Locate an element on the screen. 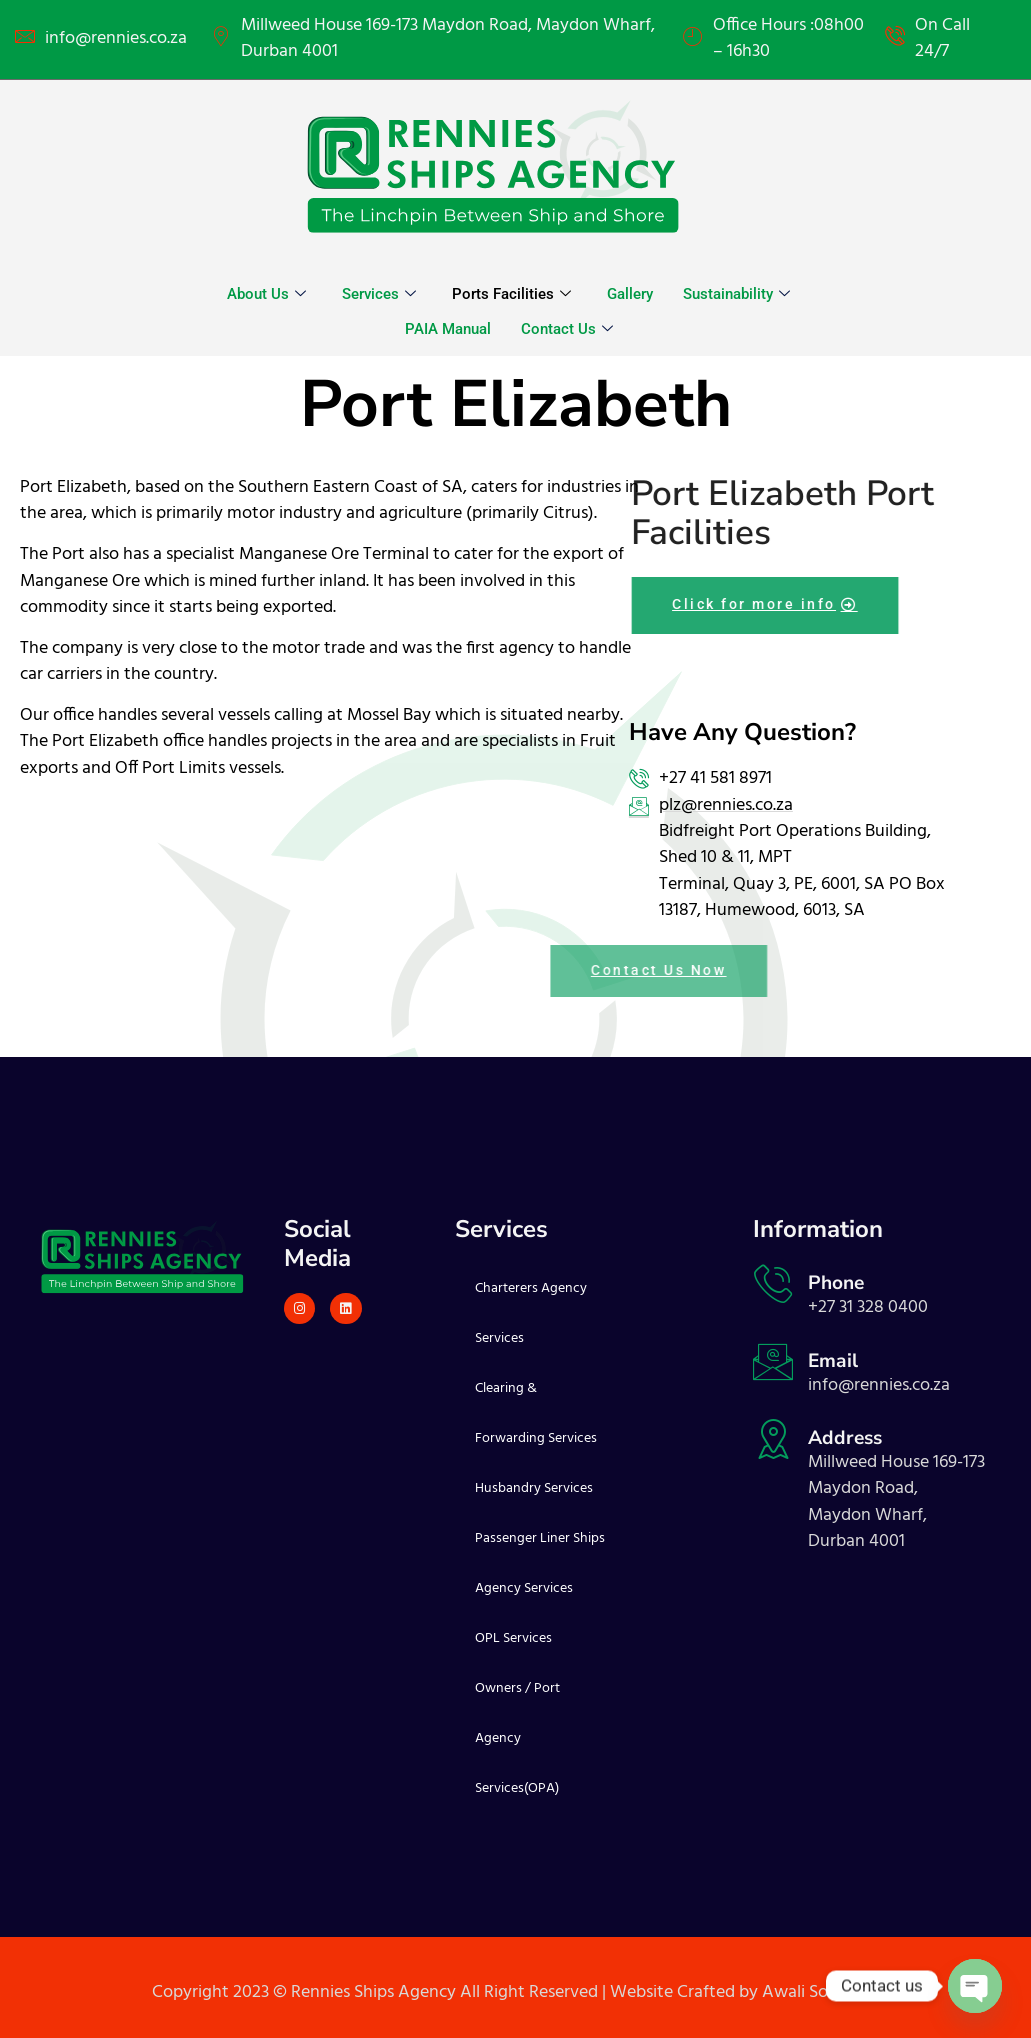 The width and height of the screenshot is (1031, 2038). About Us is located at coordinates (266, 294).